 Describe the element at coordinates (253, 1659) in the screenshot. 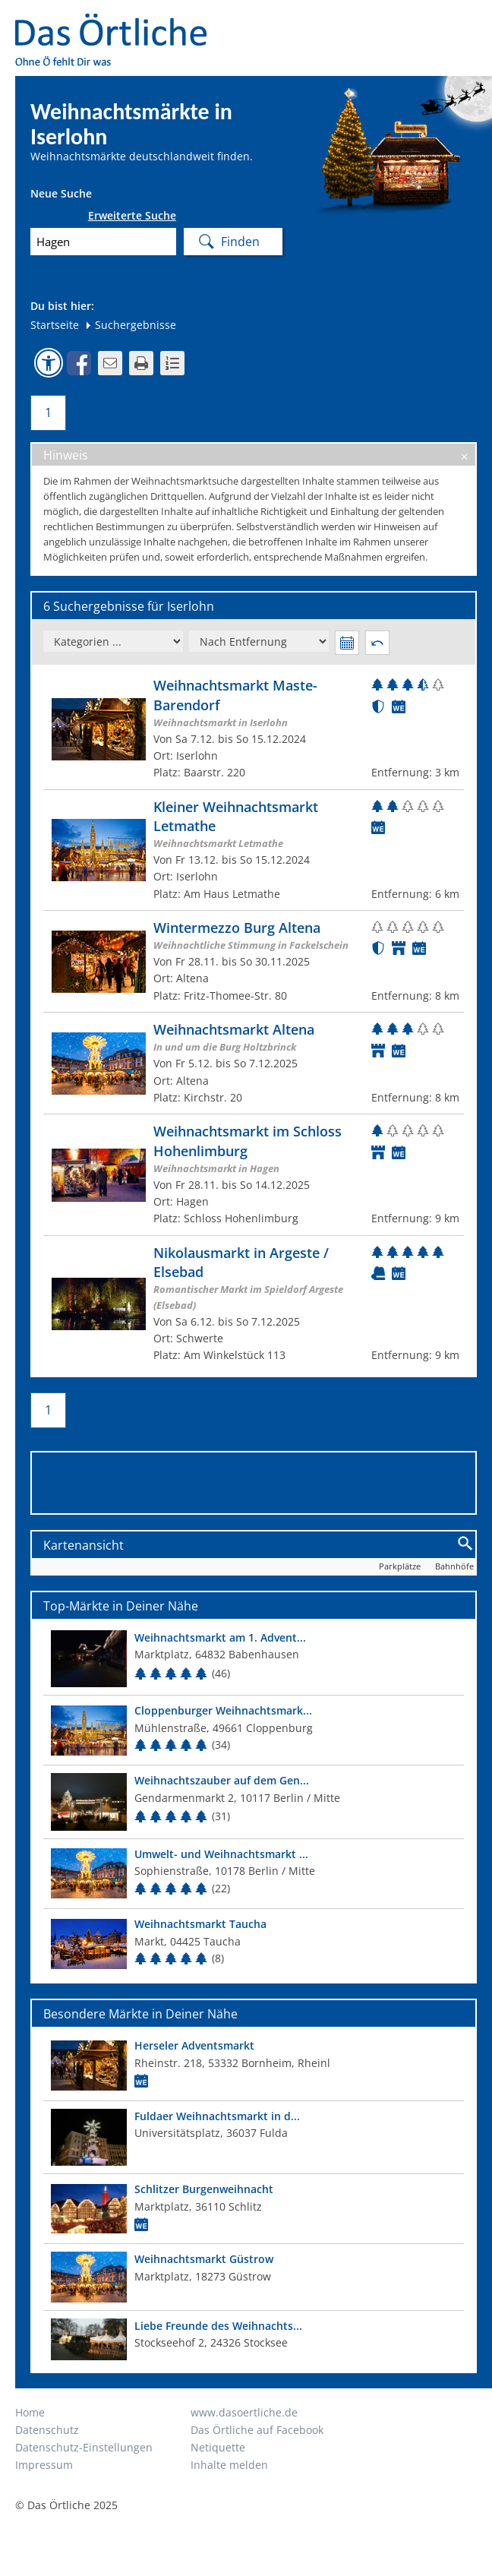

I see `[Top Markt]` at that location.